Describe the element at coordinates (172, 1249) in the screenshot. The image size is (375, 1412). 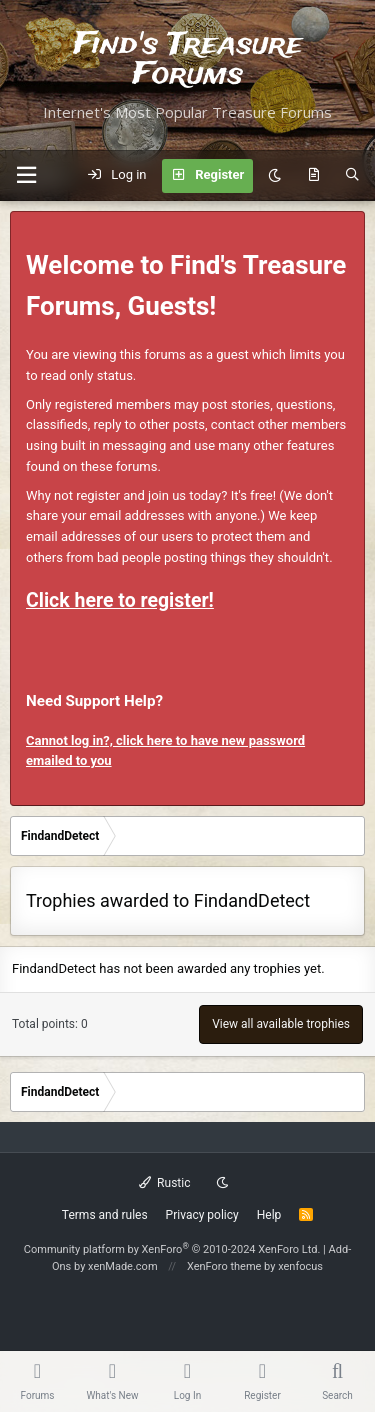
I see `Community platform by XenForo` at that location.